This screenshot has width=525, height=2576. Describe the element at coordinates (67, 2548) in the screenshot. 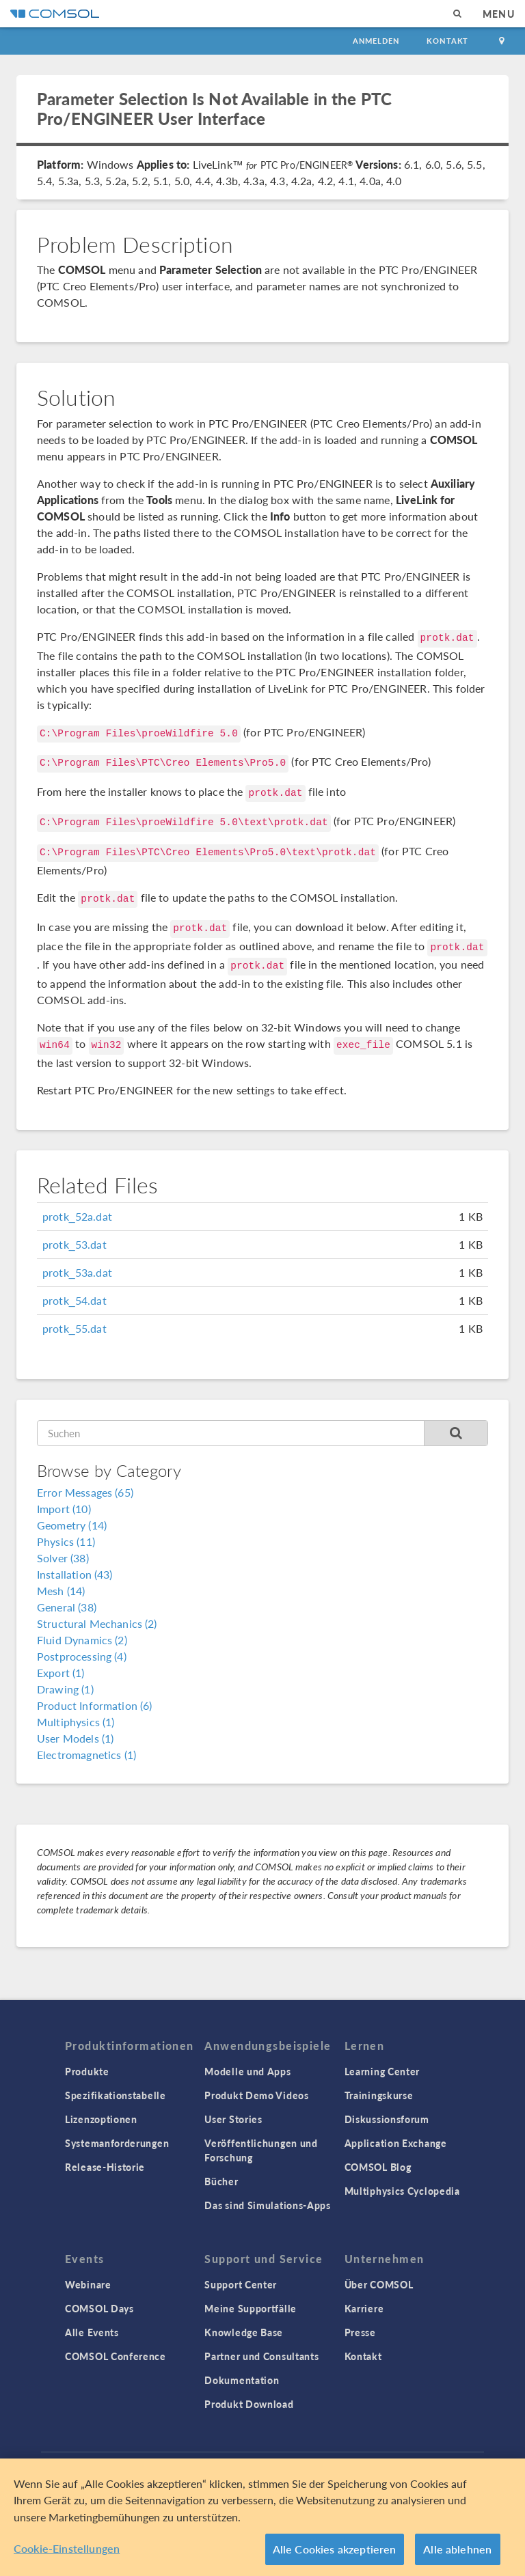

I see `Cookie-Einstellungen` at that location.